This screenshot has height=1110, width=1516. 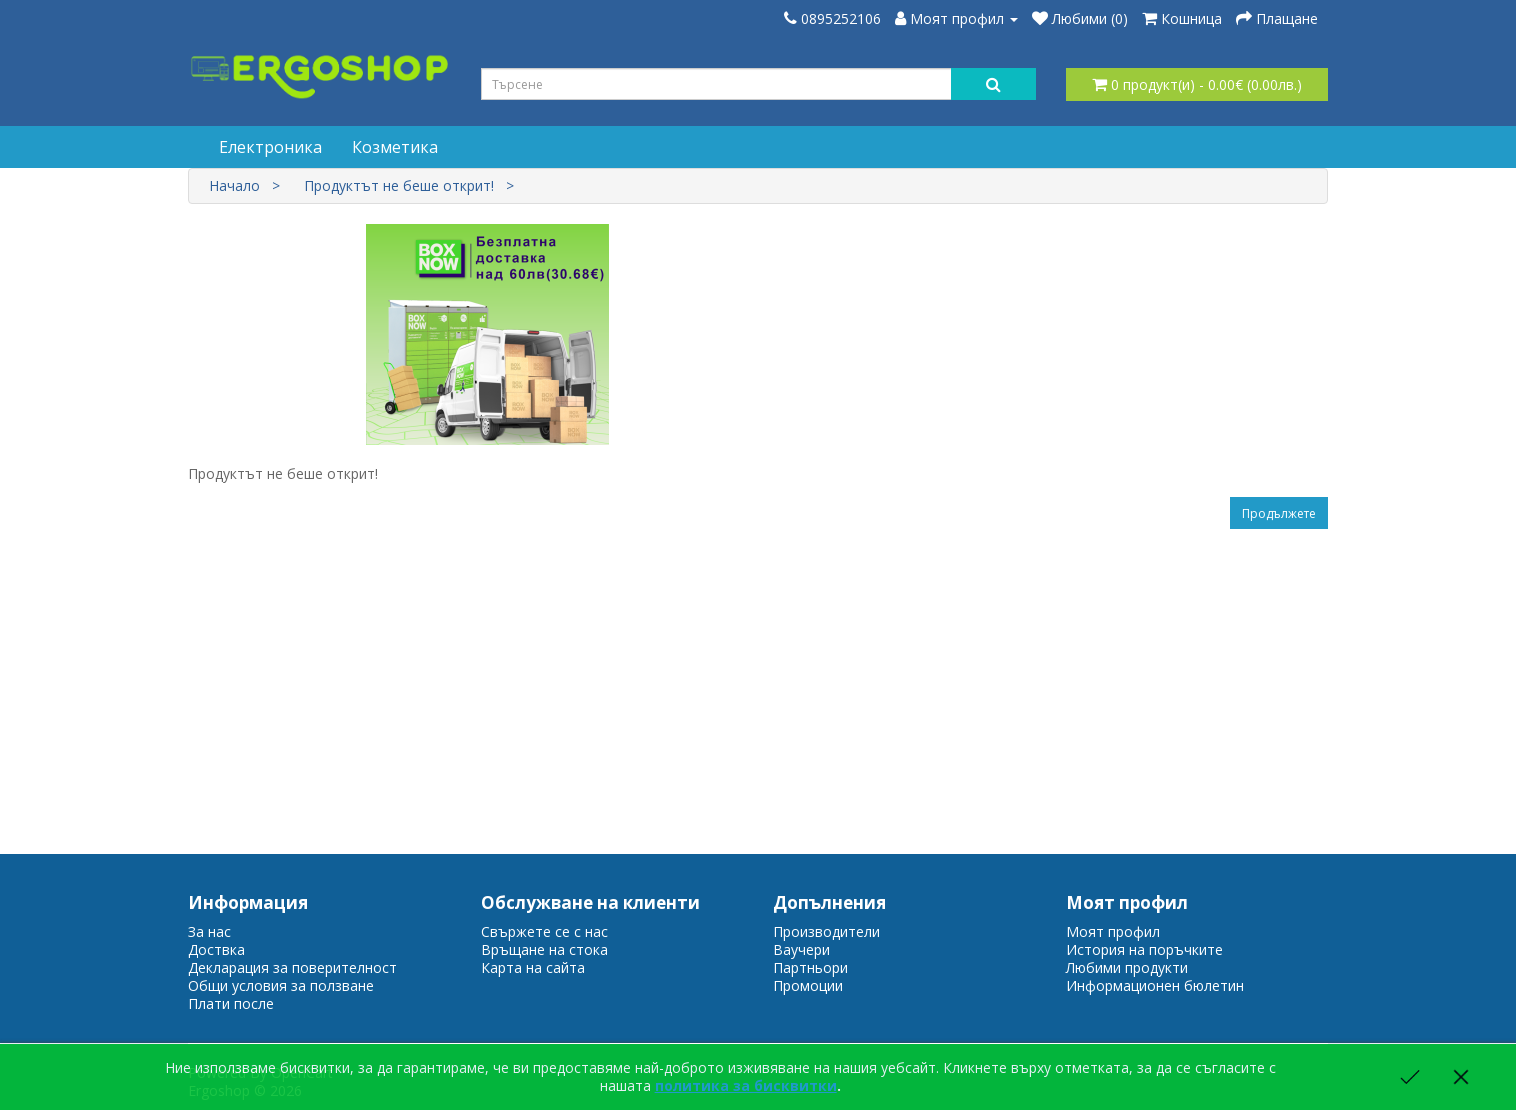 I want to click on Връщане на стока, so click(x=544, y=949).